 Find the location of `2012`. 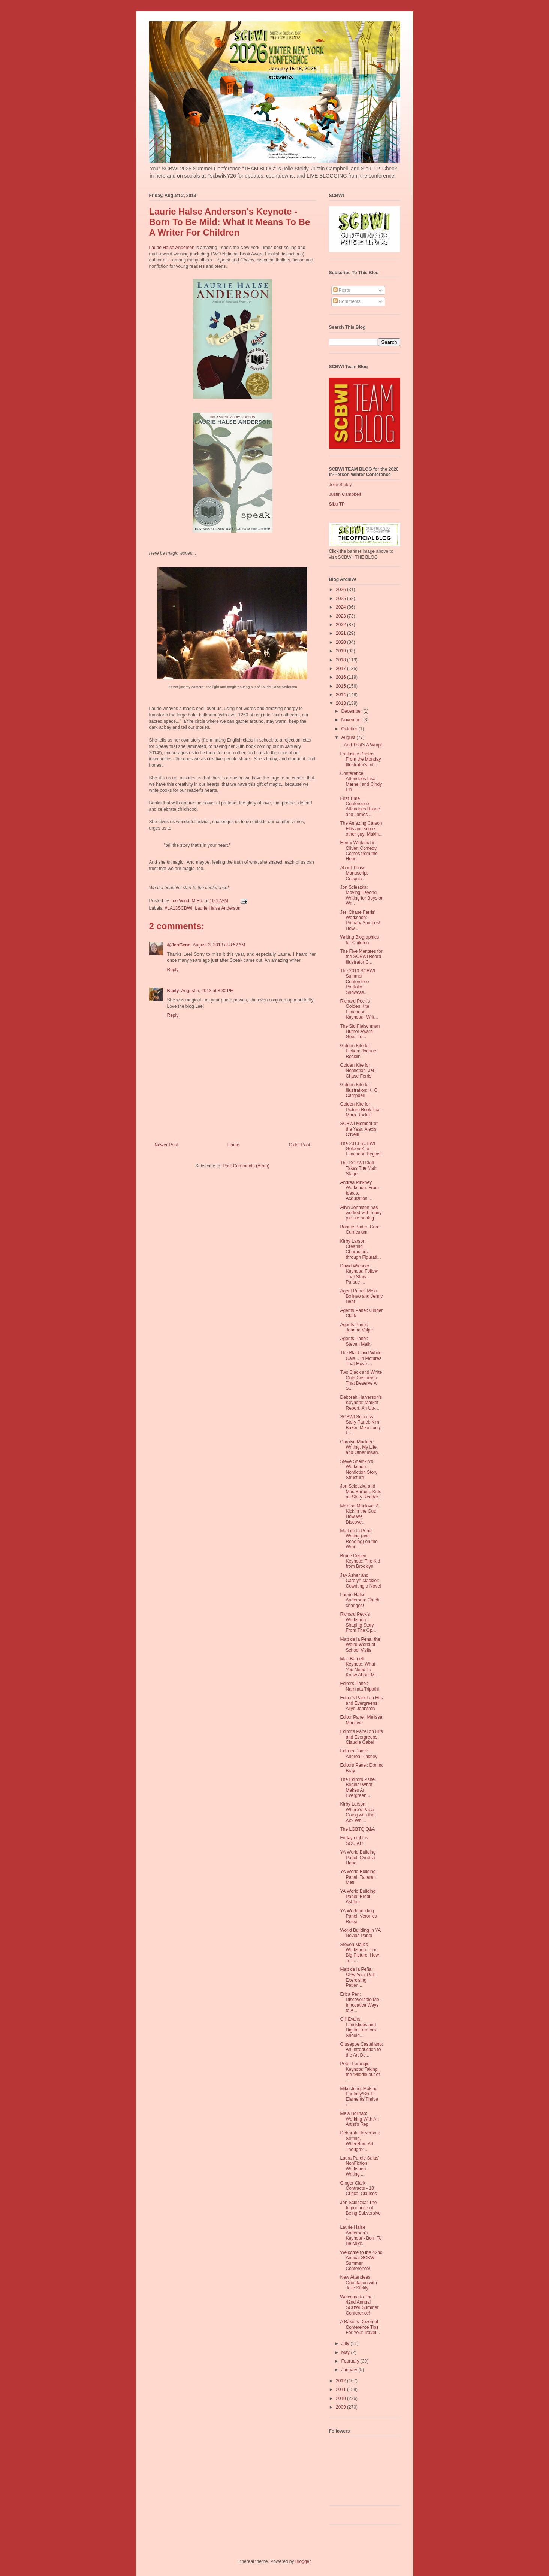

2012 is located at coordinates (341, 2380).